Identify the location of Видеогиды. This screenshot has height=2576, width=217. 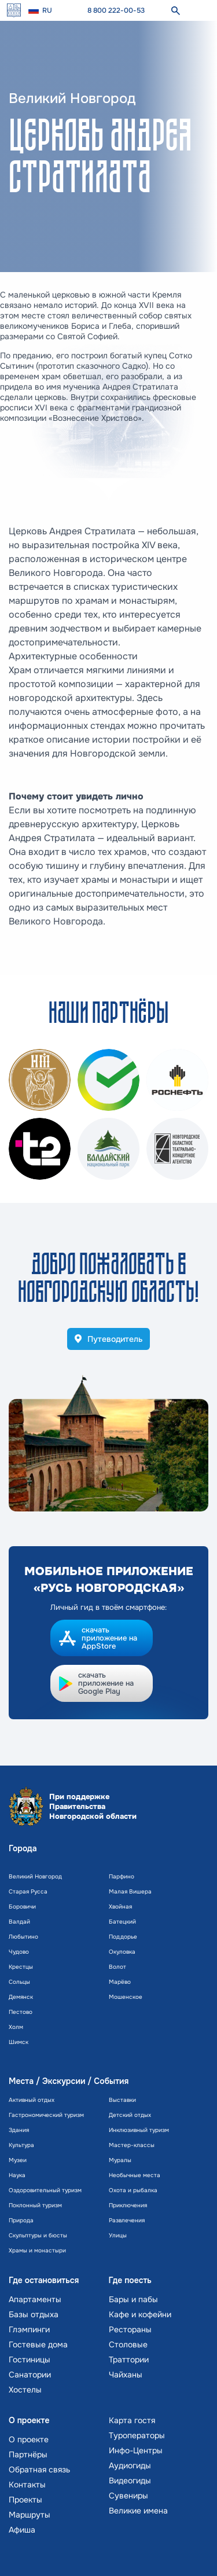
(130, 2480).